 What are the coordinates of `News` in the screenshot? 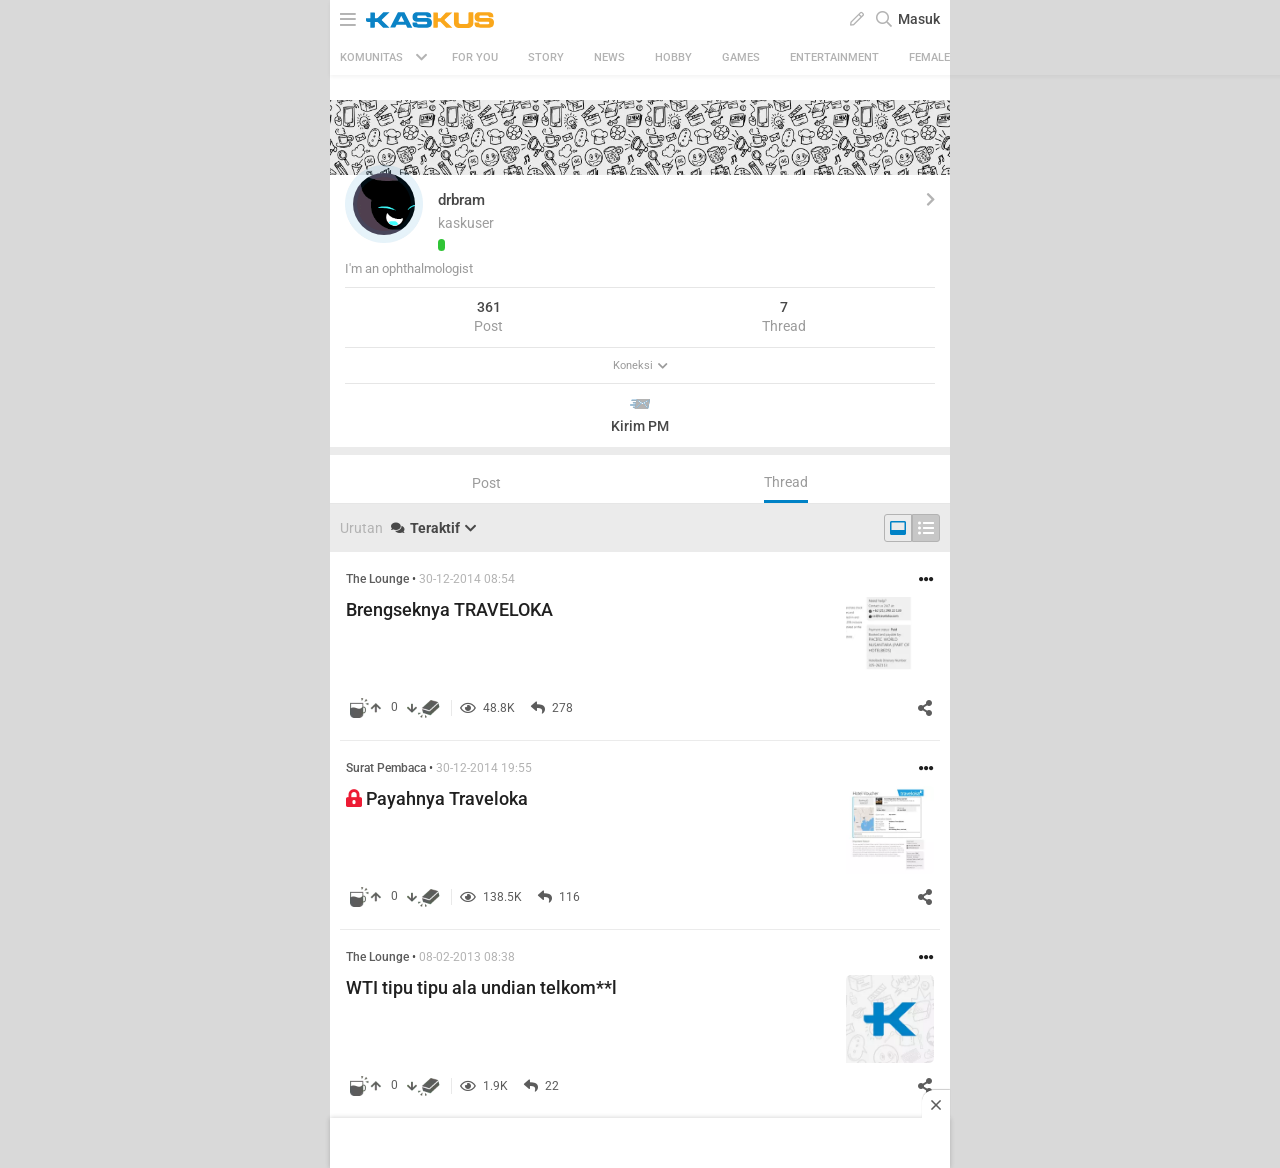 It's located at (609, 57).